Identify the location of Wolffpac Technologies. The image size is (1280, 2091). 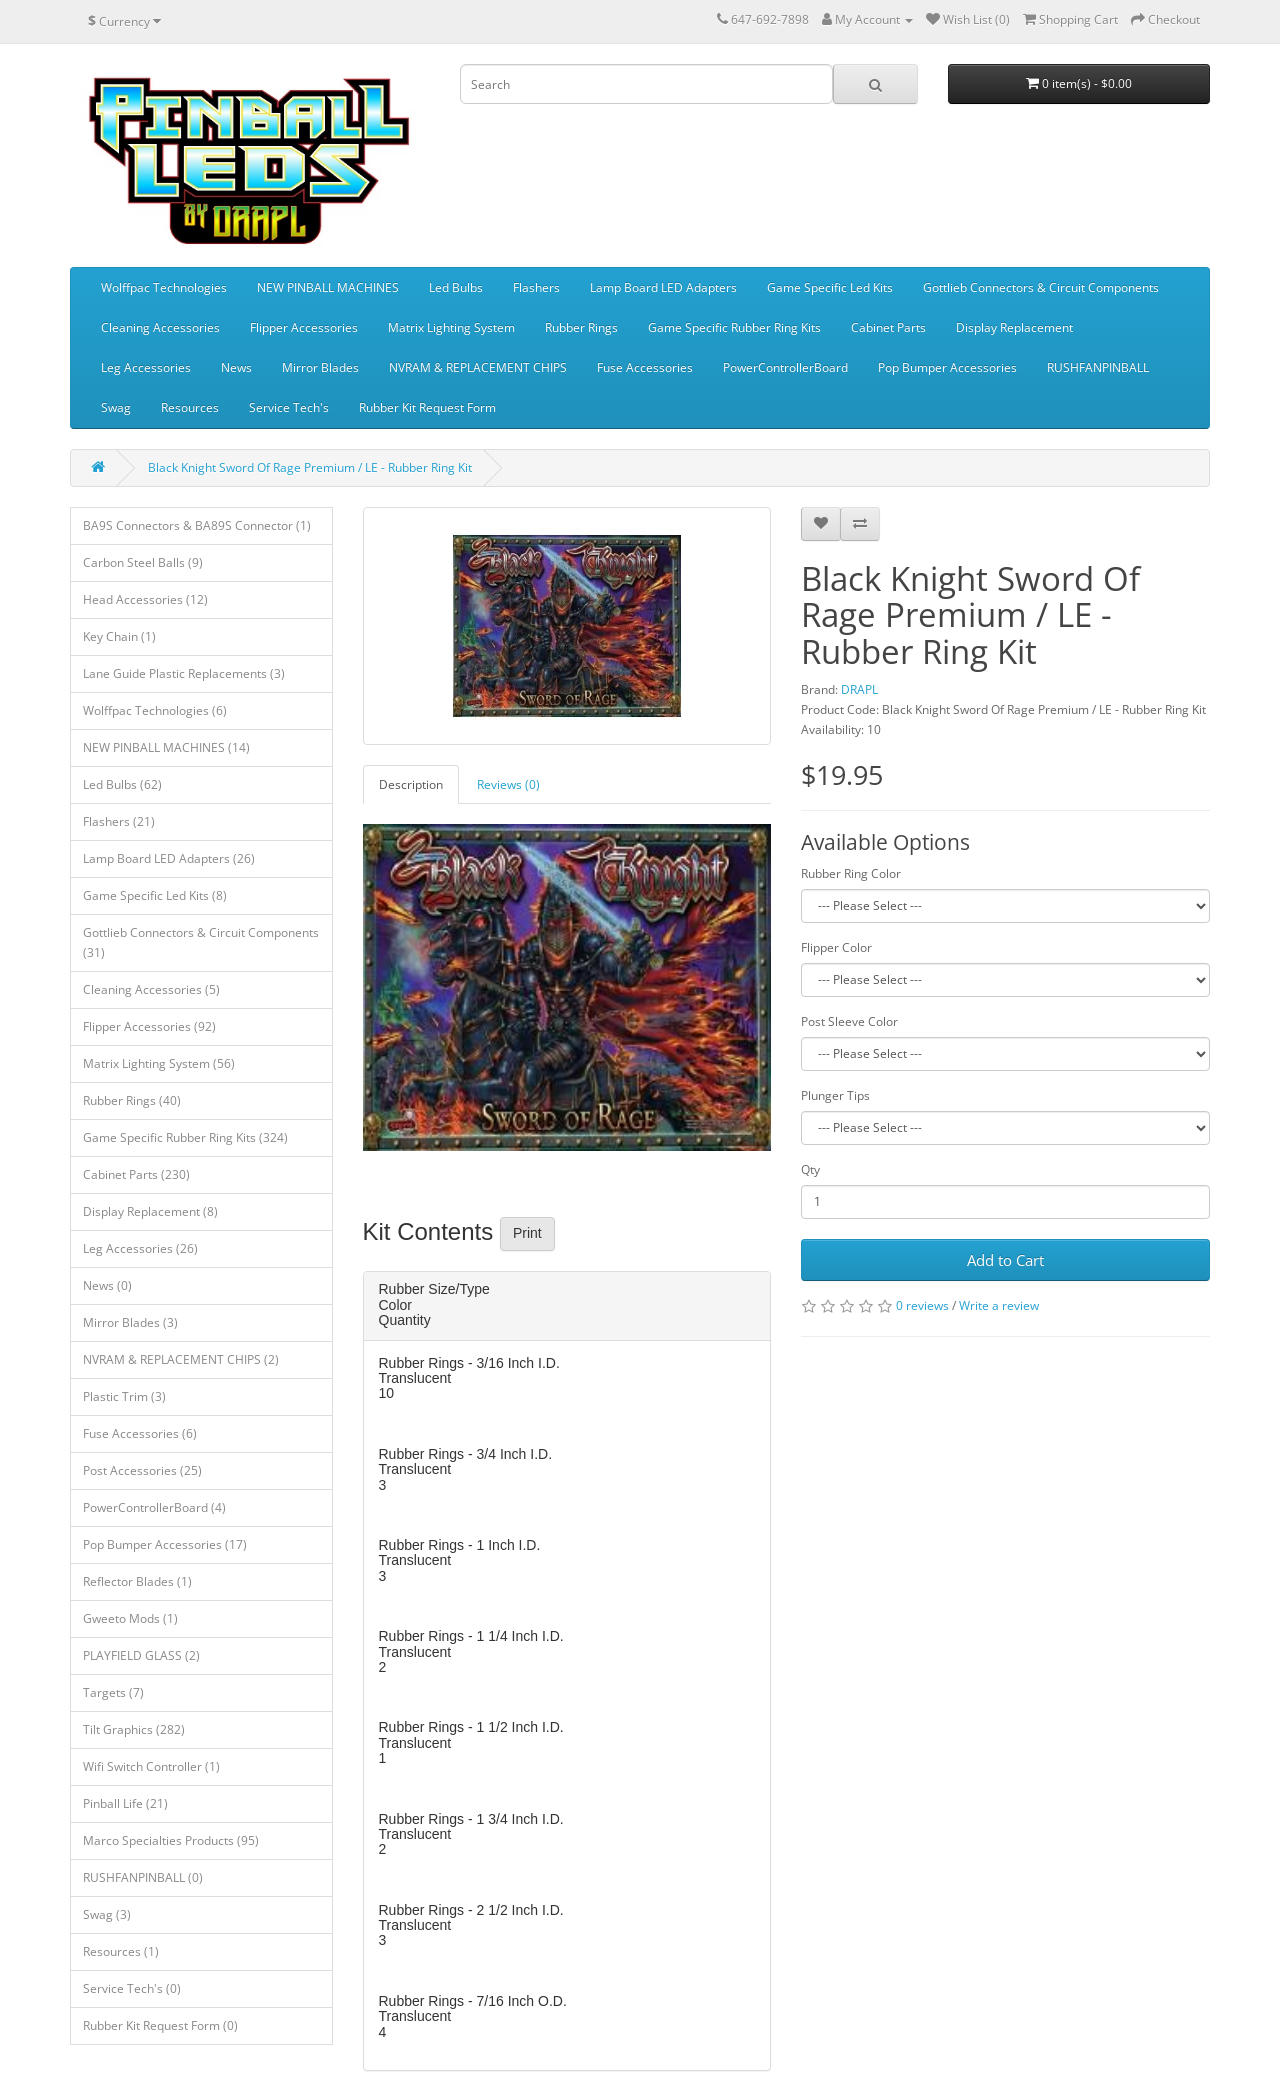
(164, 287).